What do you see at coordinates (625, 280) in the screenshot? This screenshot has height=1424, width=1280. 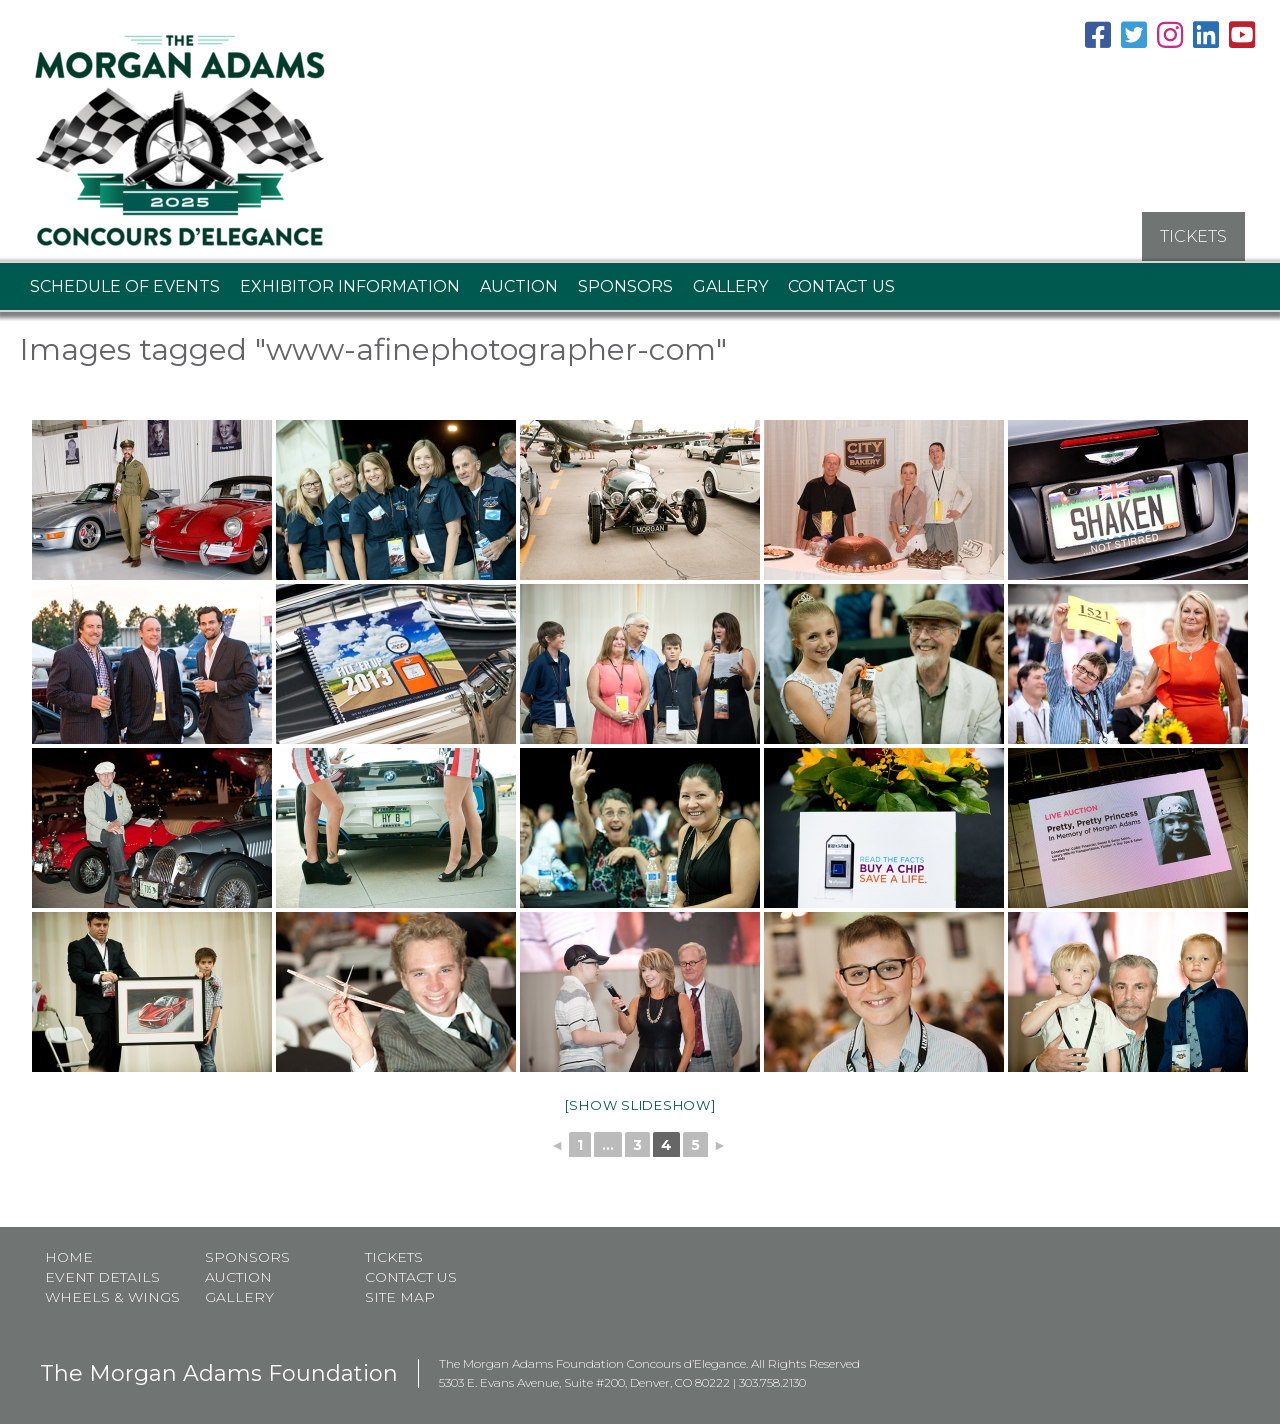 I see `Sponsors` at bounding box center [625, 280].